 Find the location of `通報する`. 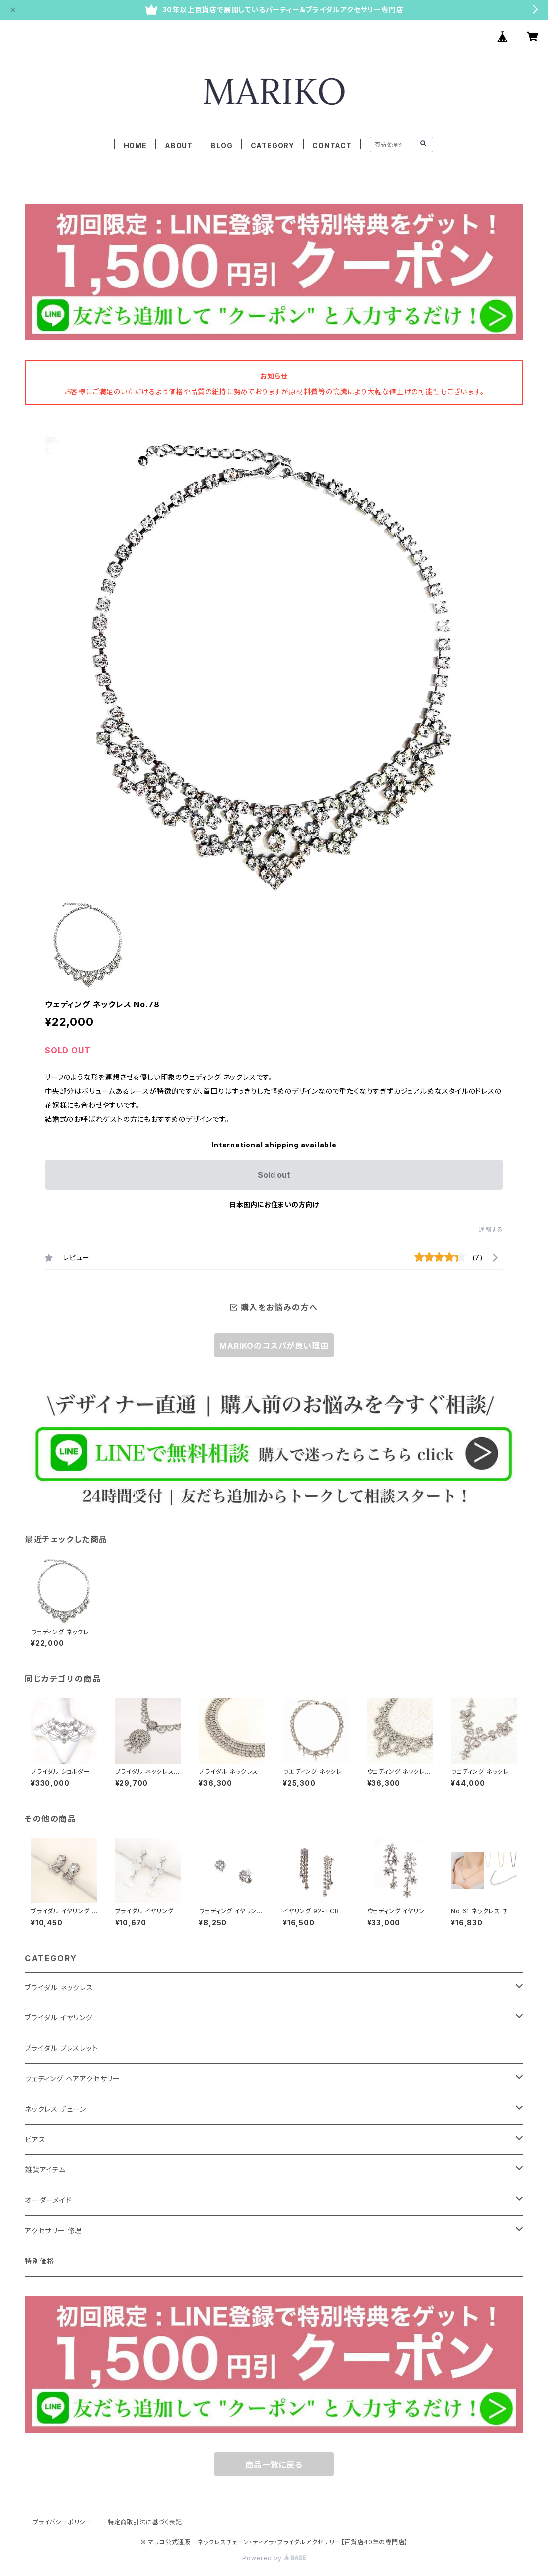

通報する is located at coordinates (491, 1229).